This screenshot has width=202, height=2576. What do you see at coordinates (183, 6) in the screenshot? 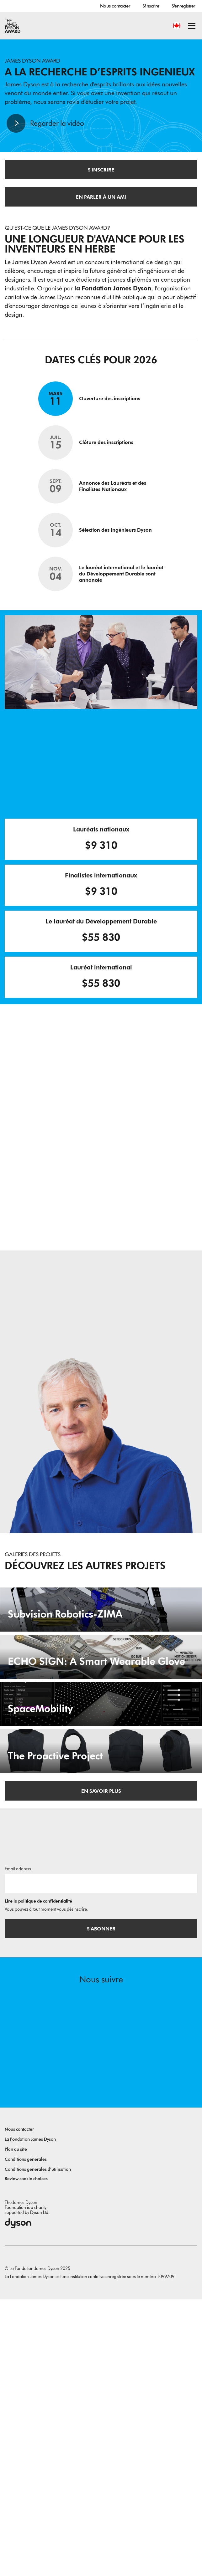
I see `S'enregistrer` at bounding box center [183, 6].